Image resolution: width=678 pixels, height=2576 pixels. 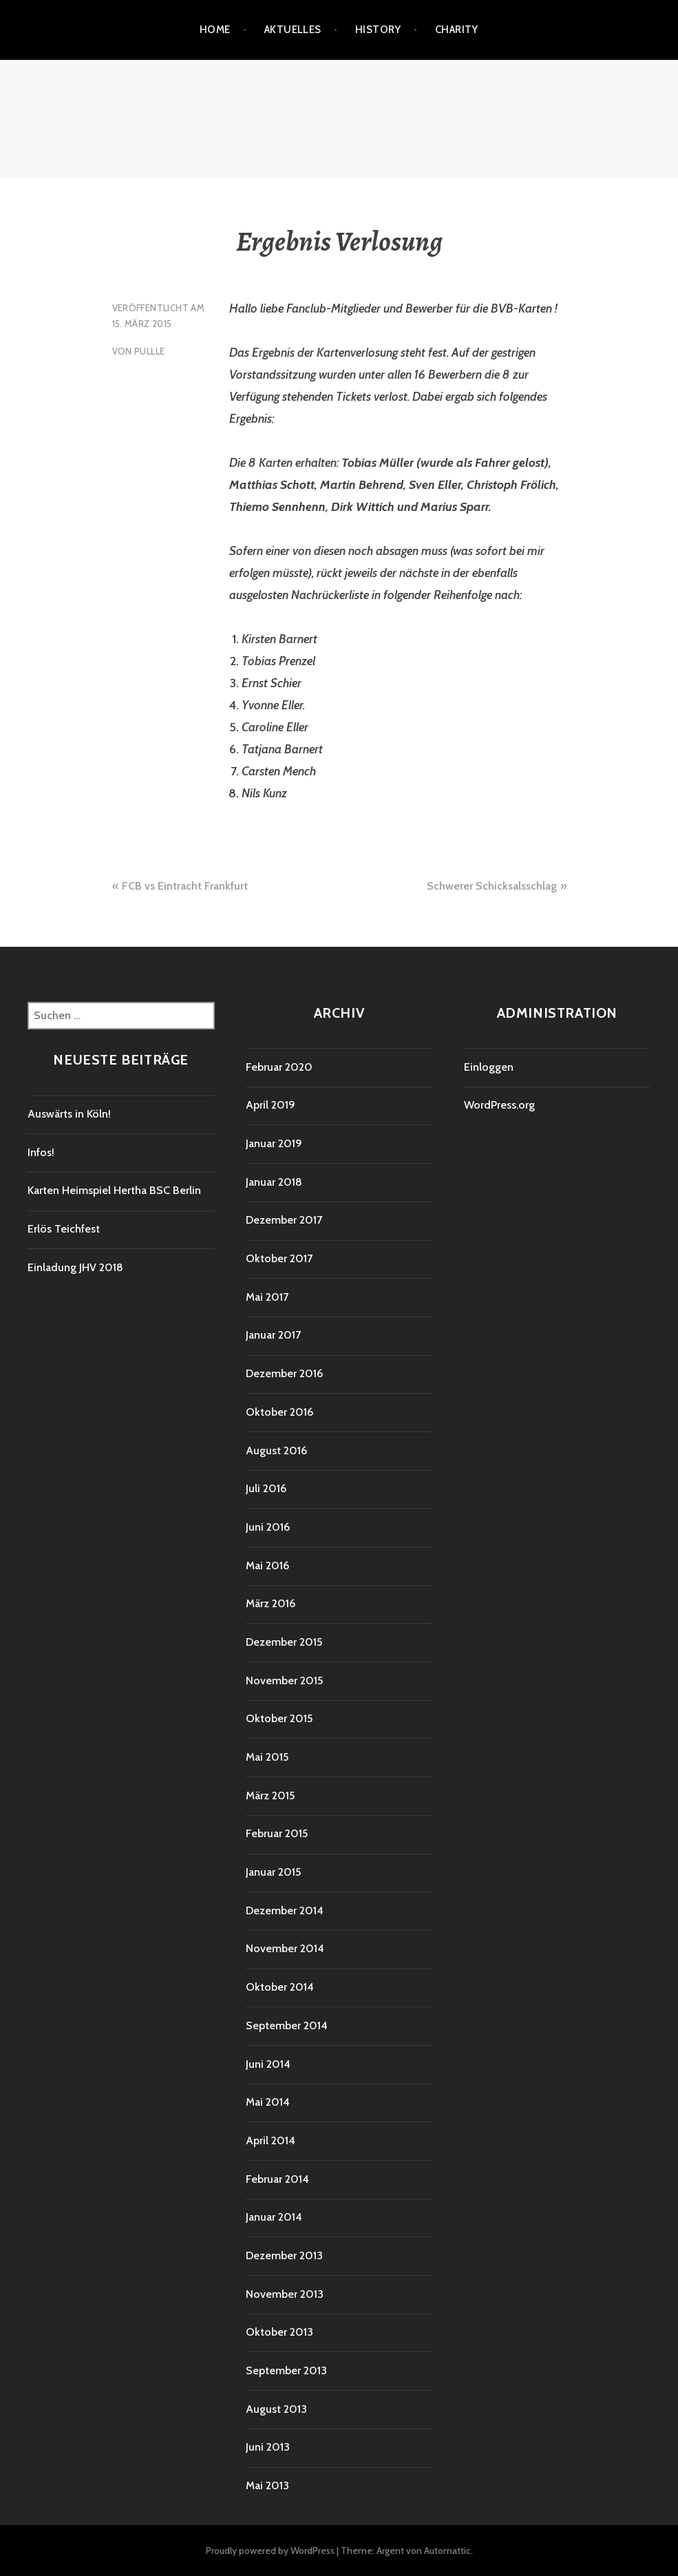 I want to click on Schwerer Schicksalsschlag, so click(x=492, y=885).